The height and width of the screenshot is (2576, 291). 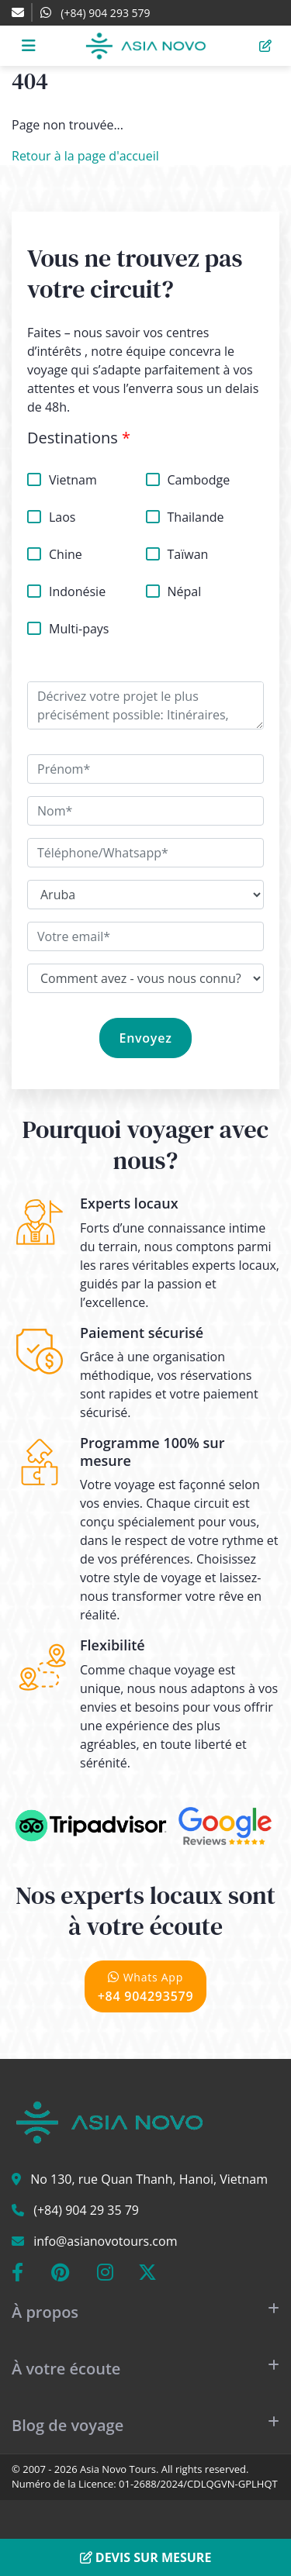 What do you see at coordinates (146, 2557) in the screenshot?
I see `Devis sur mesure` at bounding box center [146, 2557].